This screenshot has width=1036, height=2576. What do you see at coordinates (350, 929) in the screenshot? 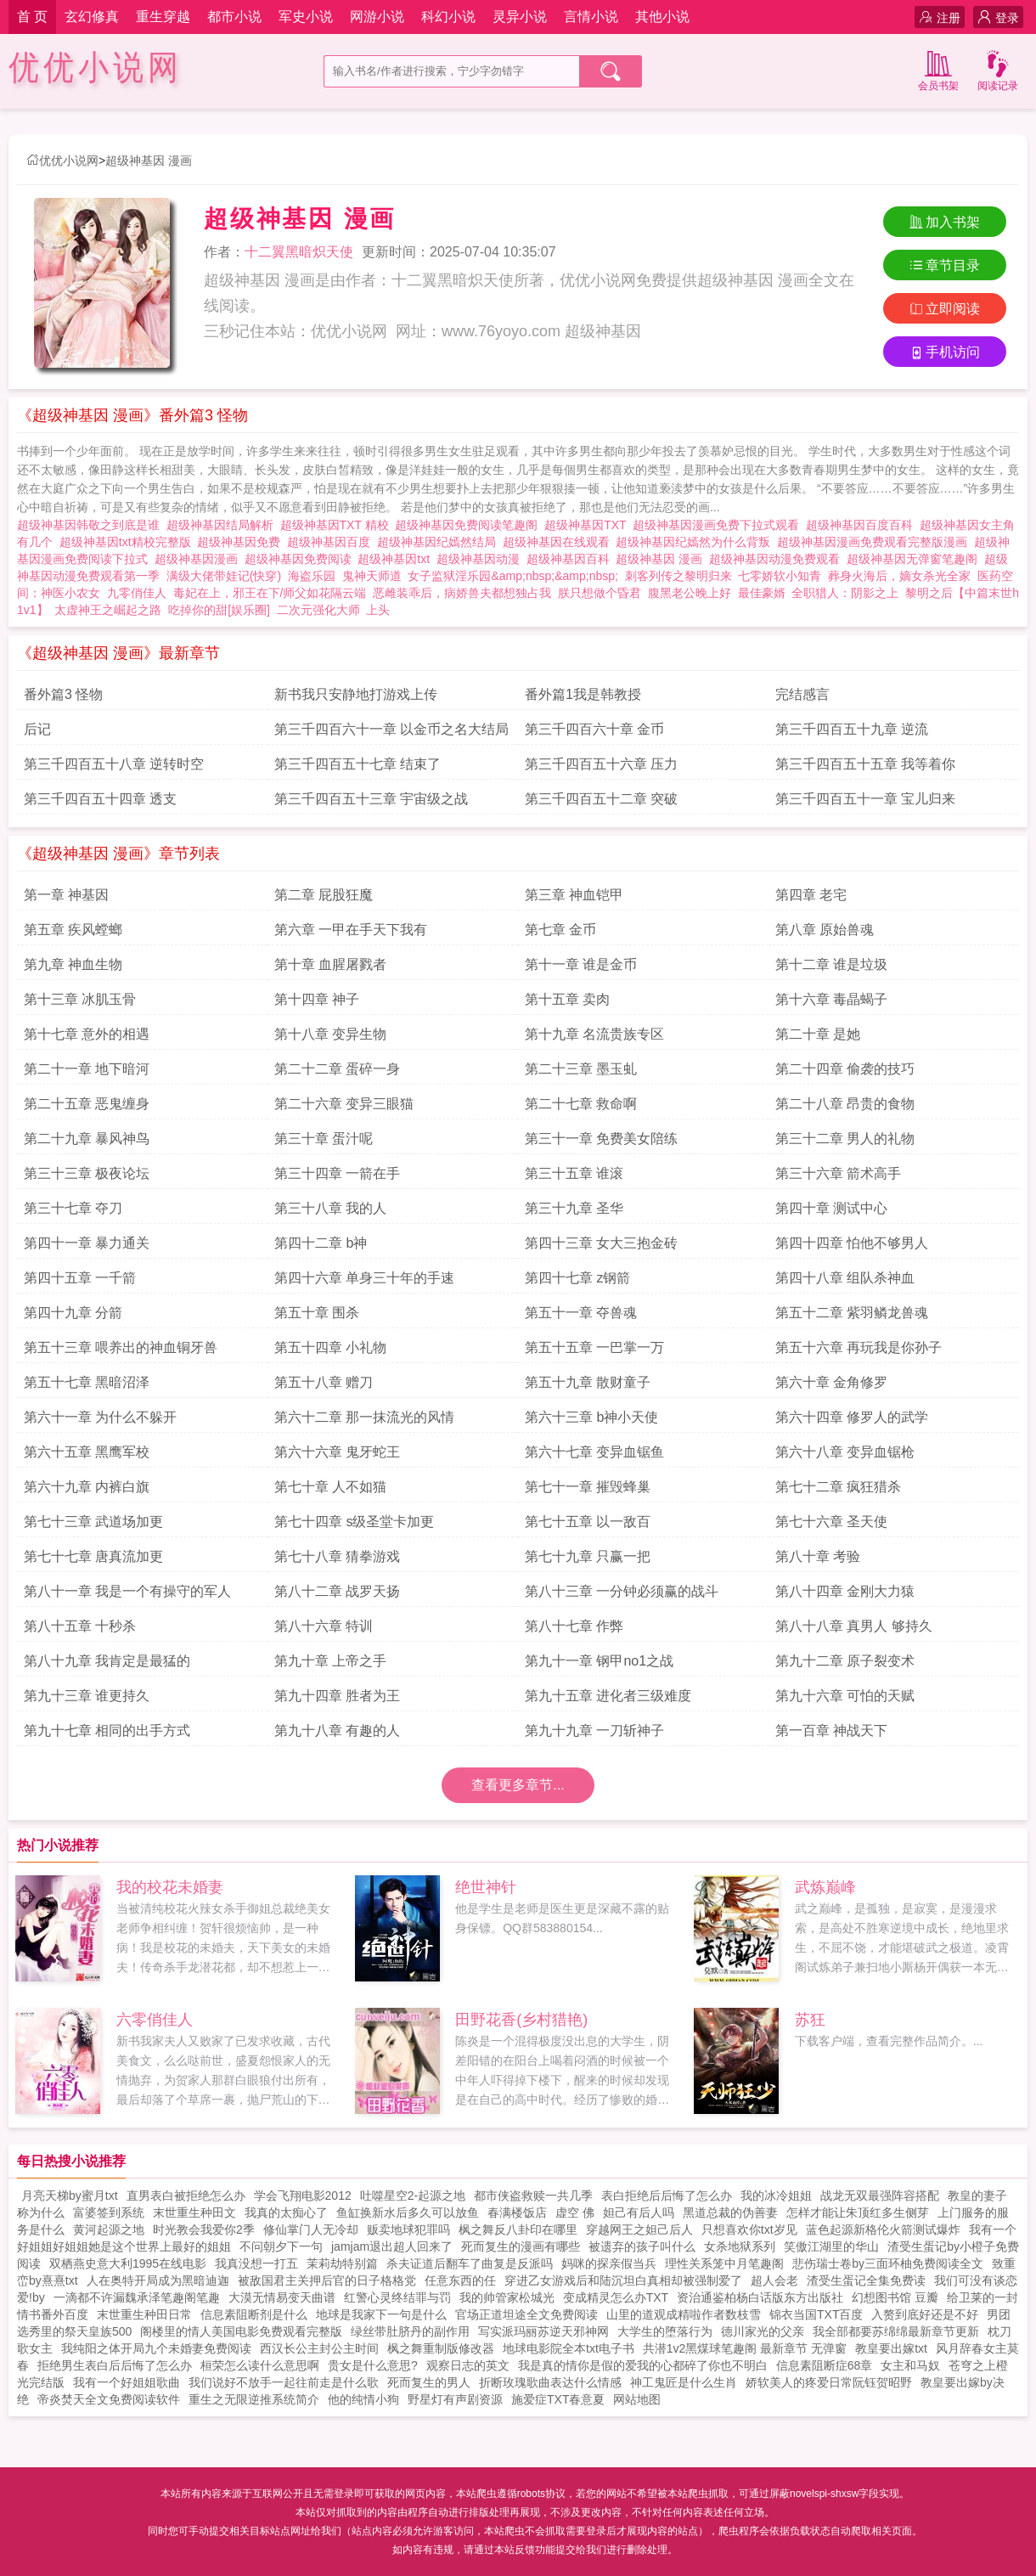
I see `第六章 一甲在手天下我有` at bounding box center [350, 929].